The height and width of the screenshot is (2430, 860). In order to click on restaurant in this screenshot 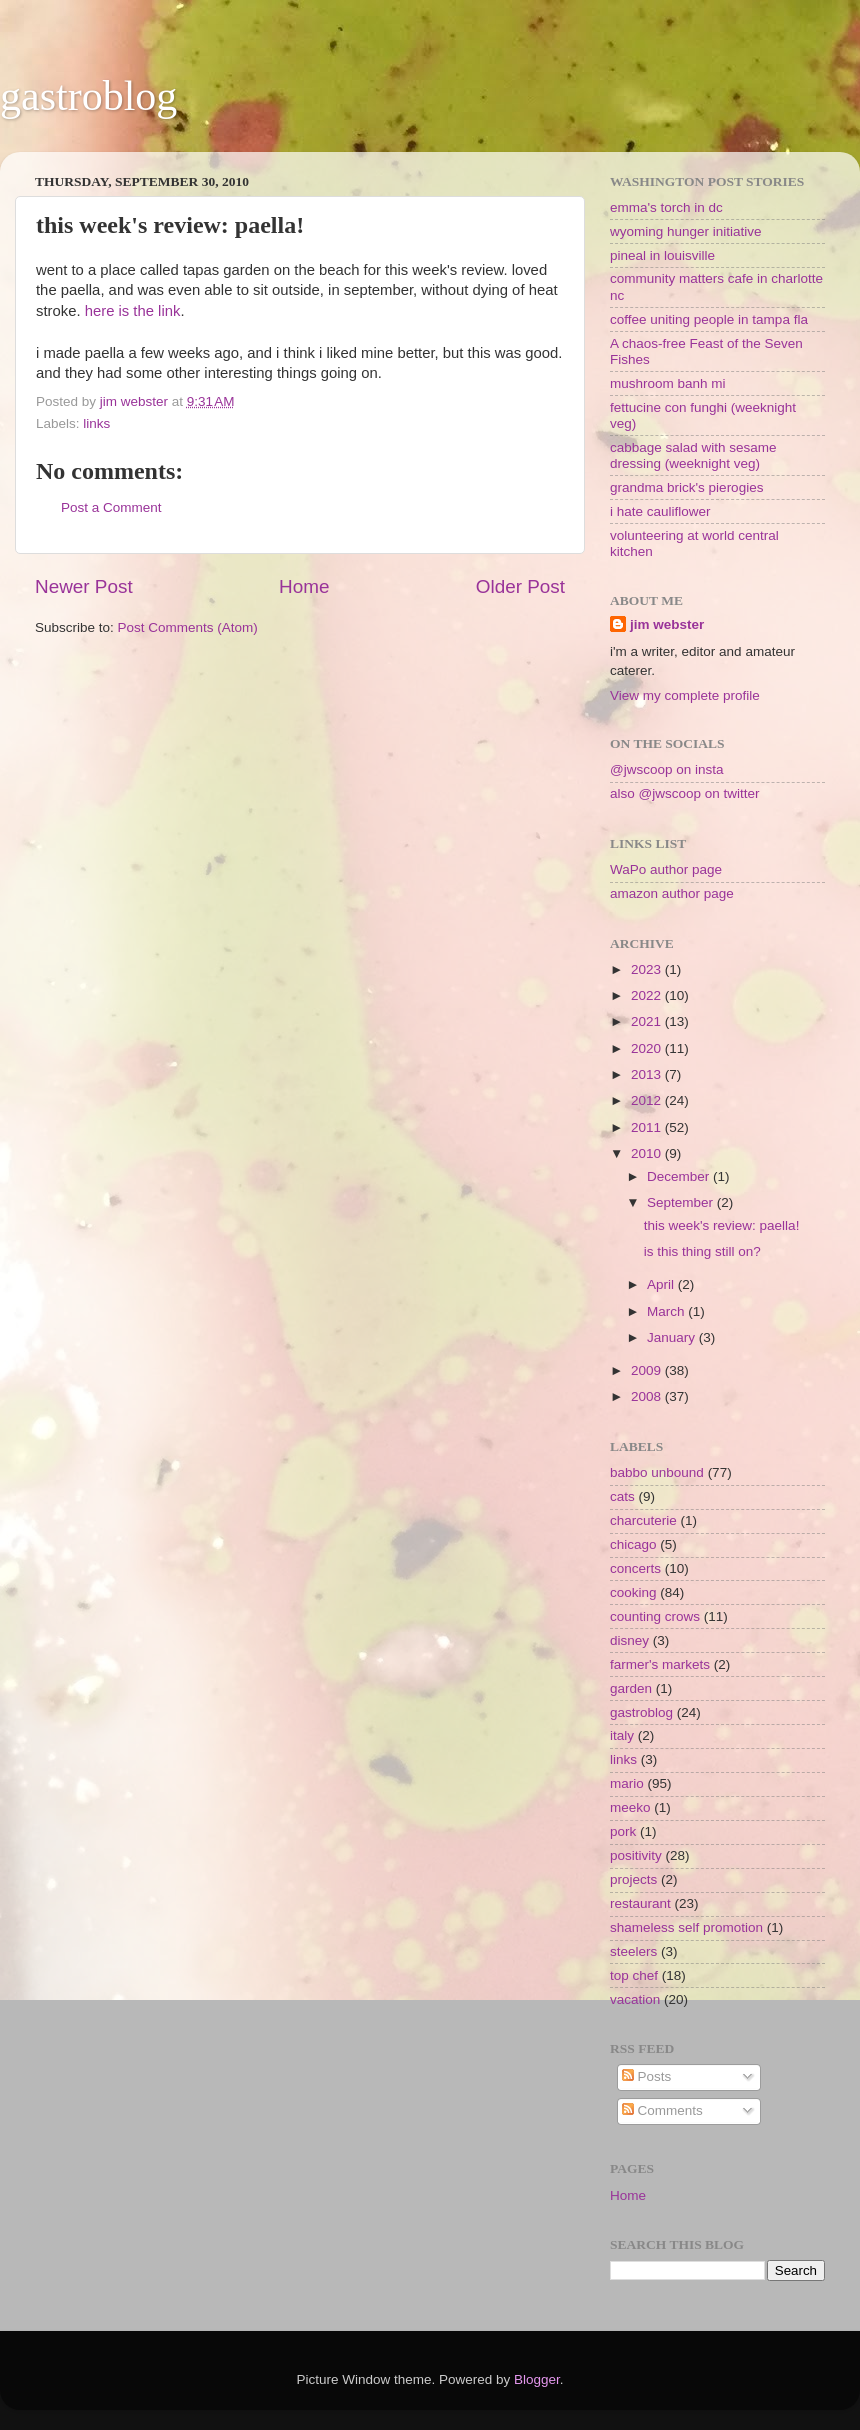, I will do `click(640, 1903)`.